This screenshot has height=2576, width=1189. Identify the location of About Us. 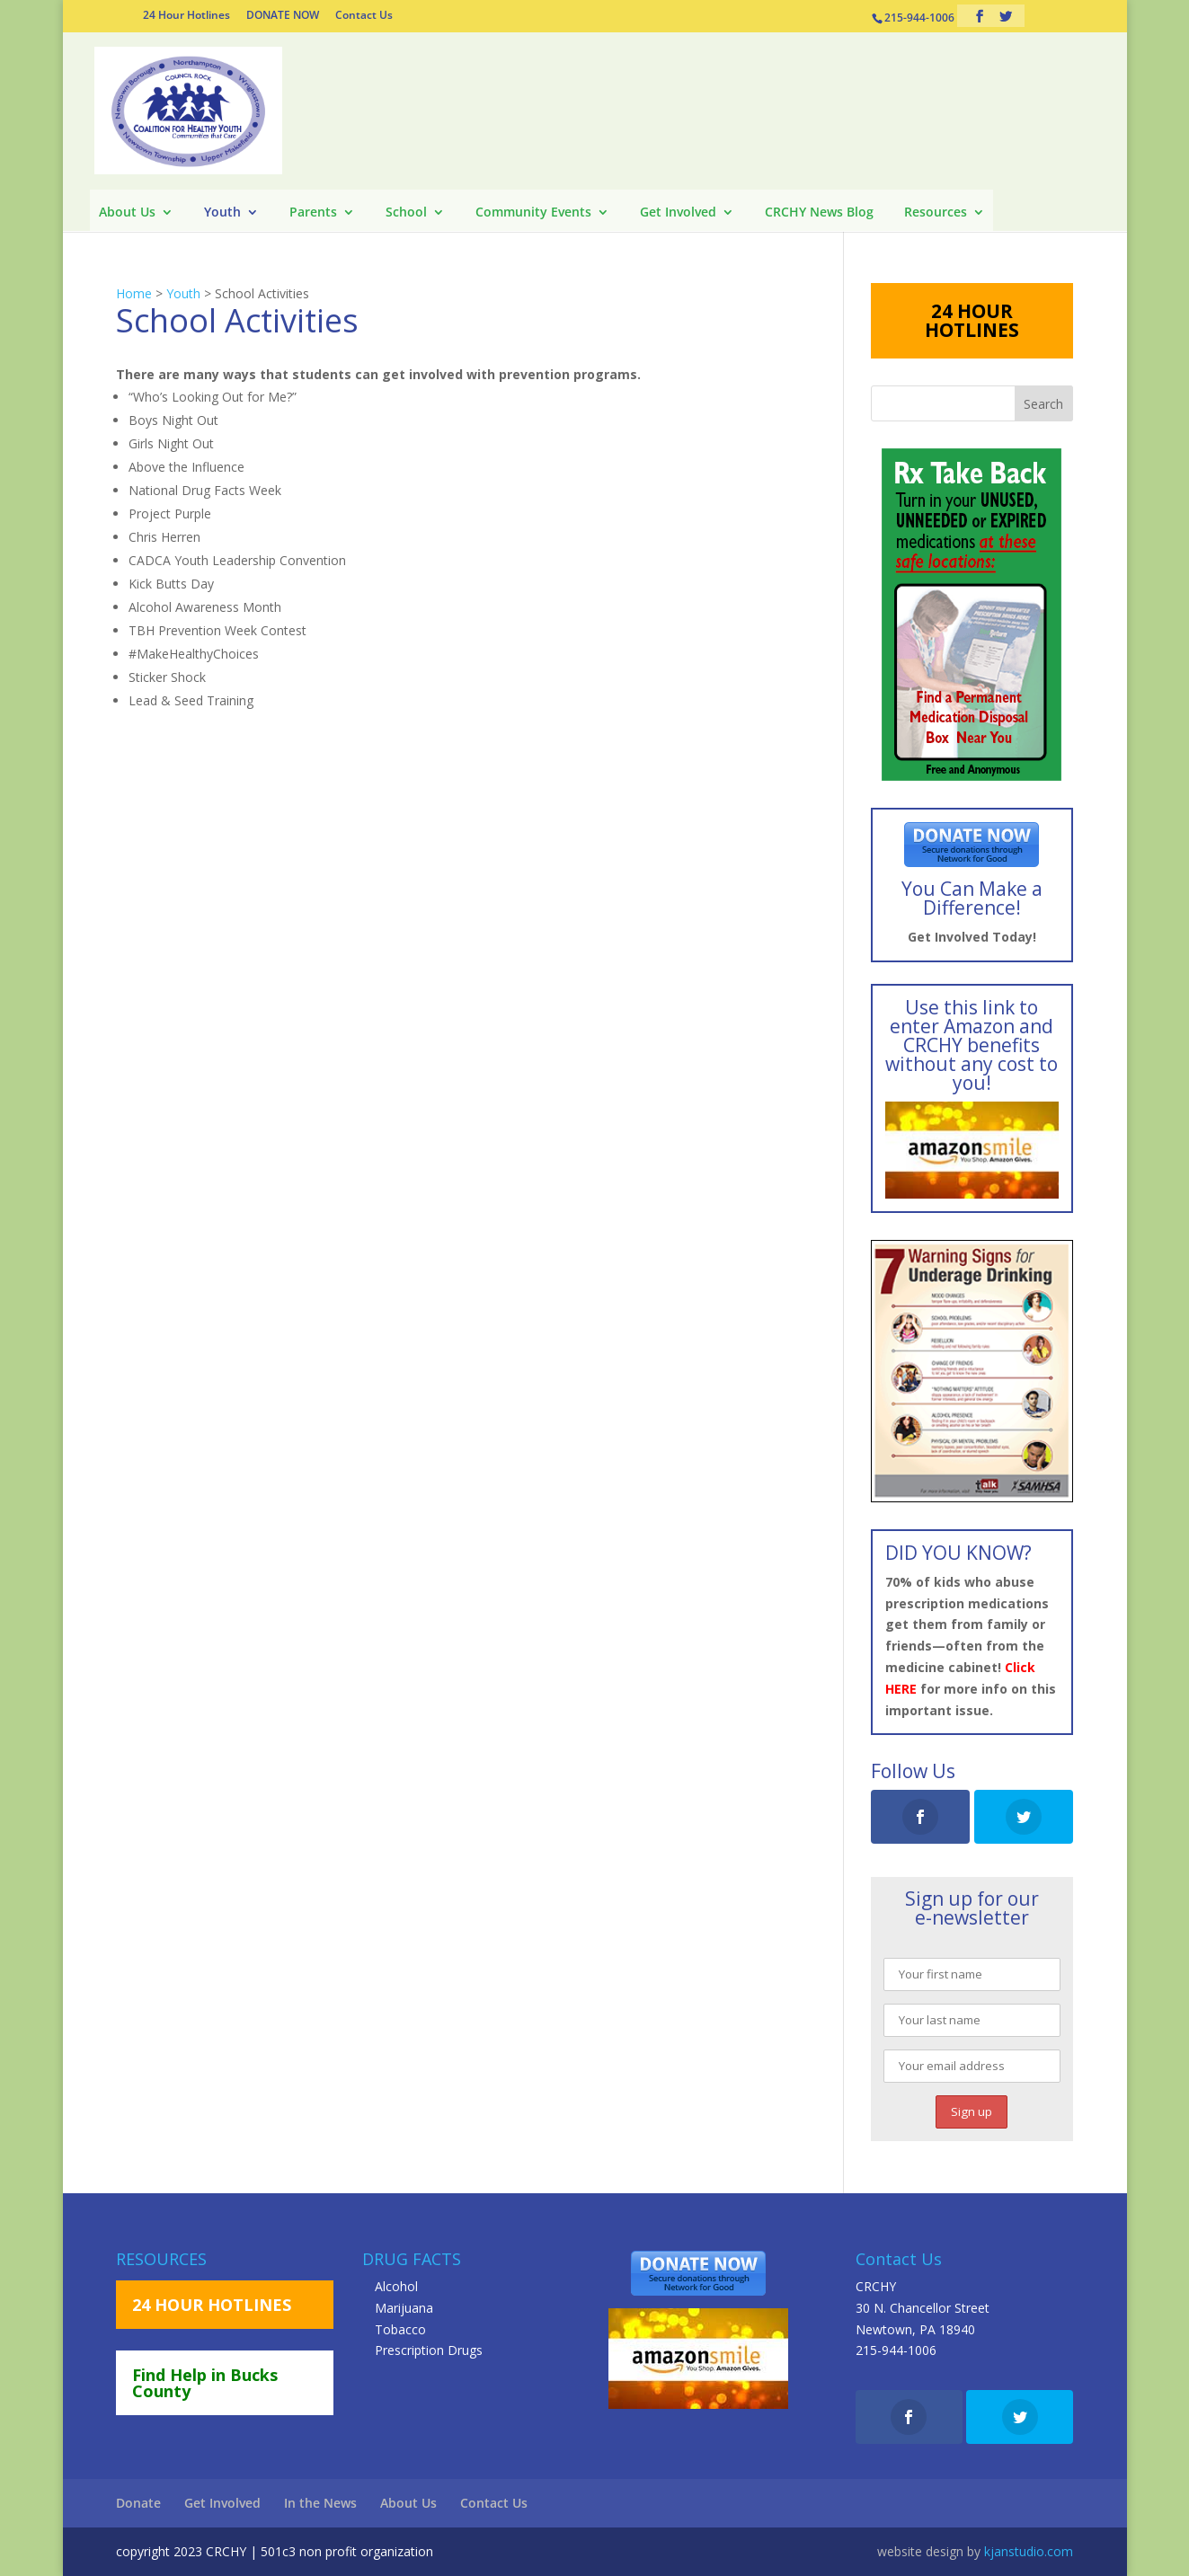
(127, 213).